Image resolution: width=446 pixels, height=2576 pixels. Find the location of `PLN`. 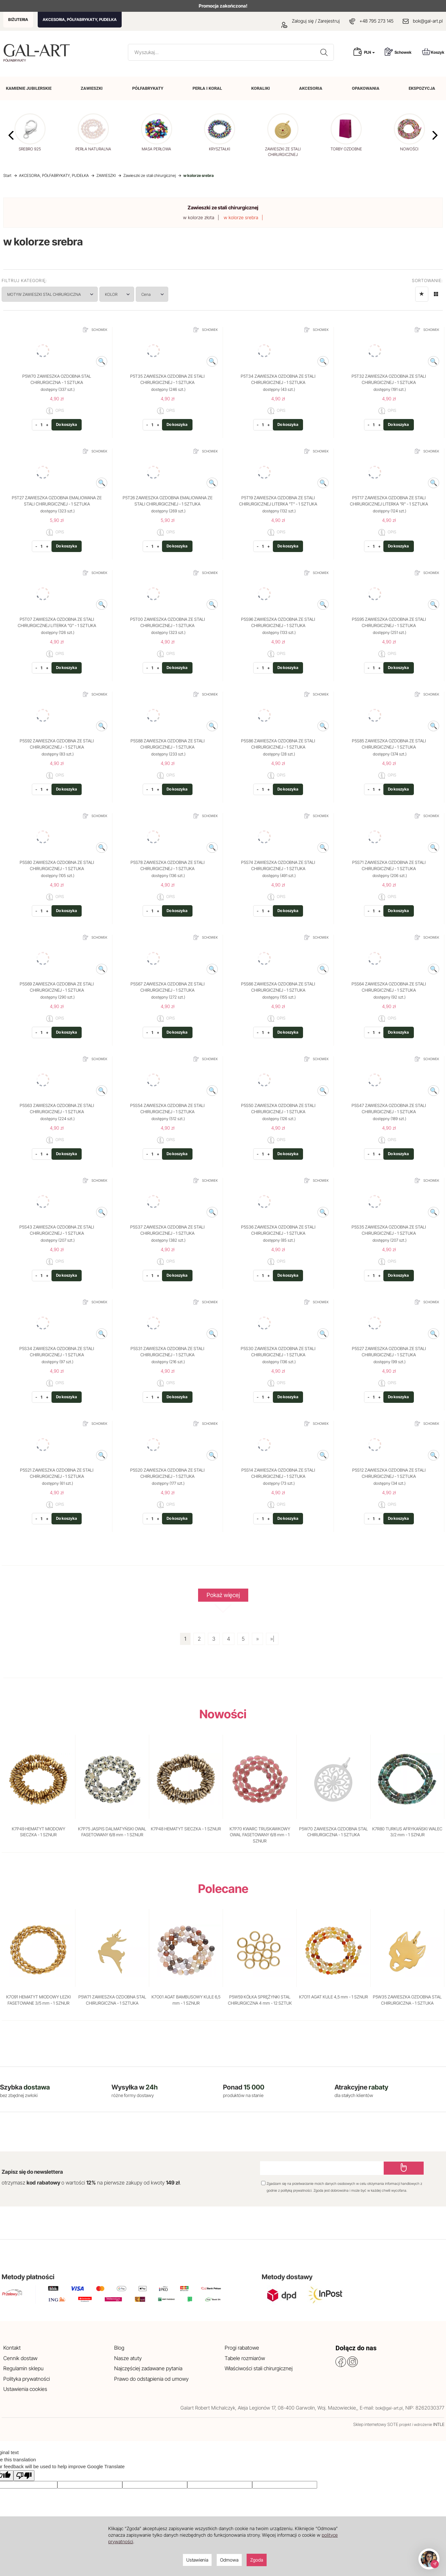

PLN is located at coordinates (369, 52).